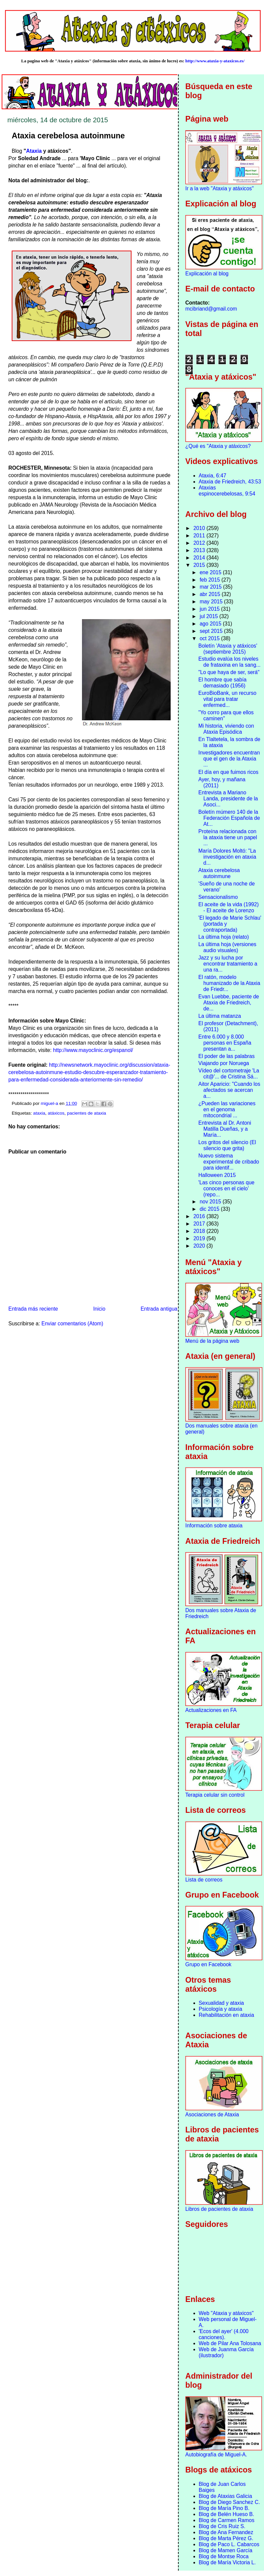 The height and width of the screenshot is (2576, 264). I want to click on Enviar comentarios (Atom), so click(72, 1323).